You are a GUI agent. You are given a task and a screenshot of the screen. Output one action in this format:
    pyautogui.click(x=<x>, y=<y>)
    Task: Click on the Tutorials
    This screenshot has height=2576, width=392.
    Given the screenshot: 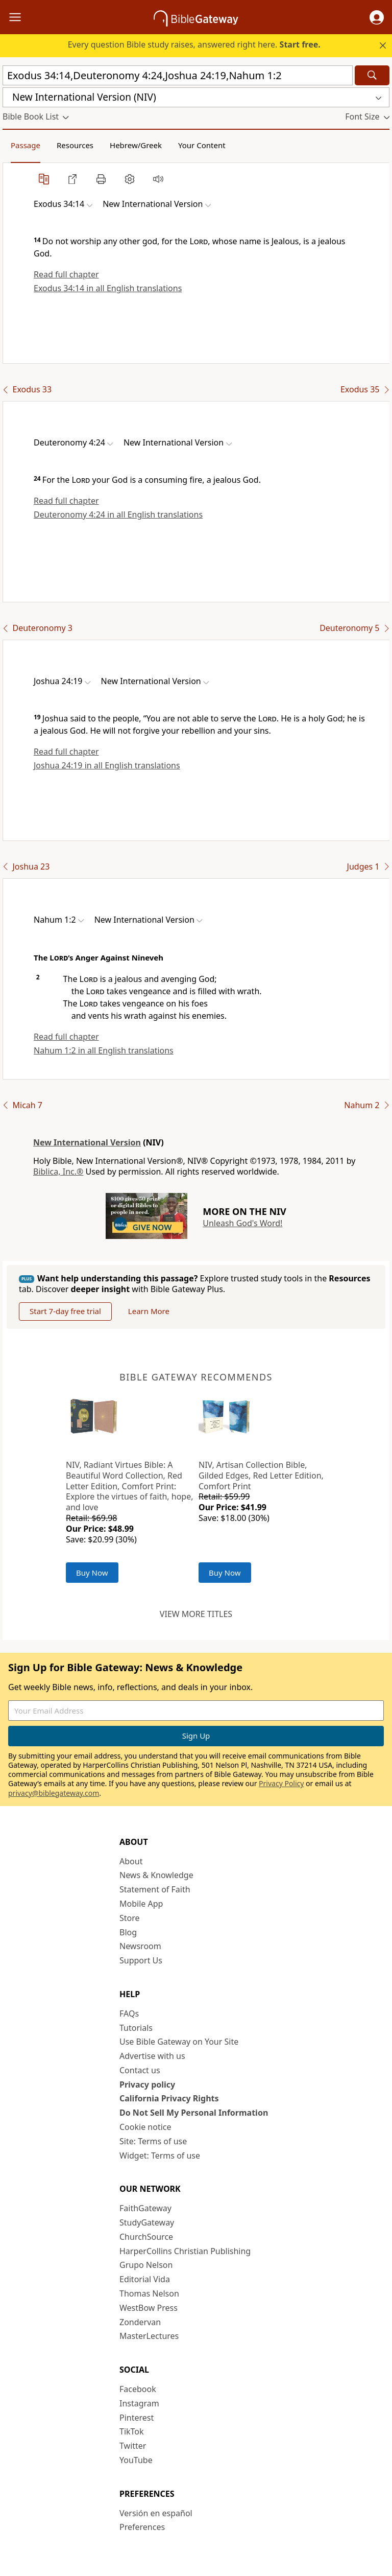 What is the action you would take?
    pyautogui.click(x=136, y=2027)
    